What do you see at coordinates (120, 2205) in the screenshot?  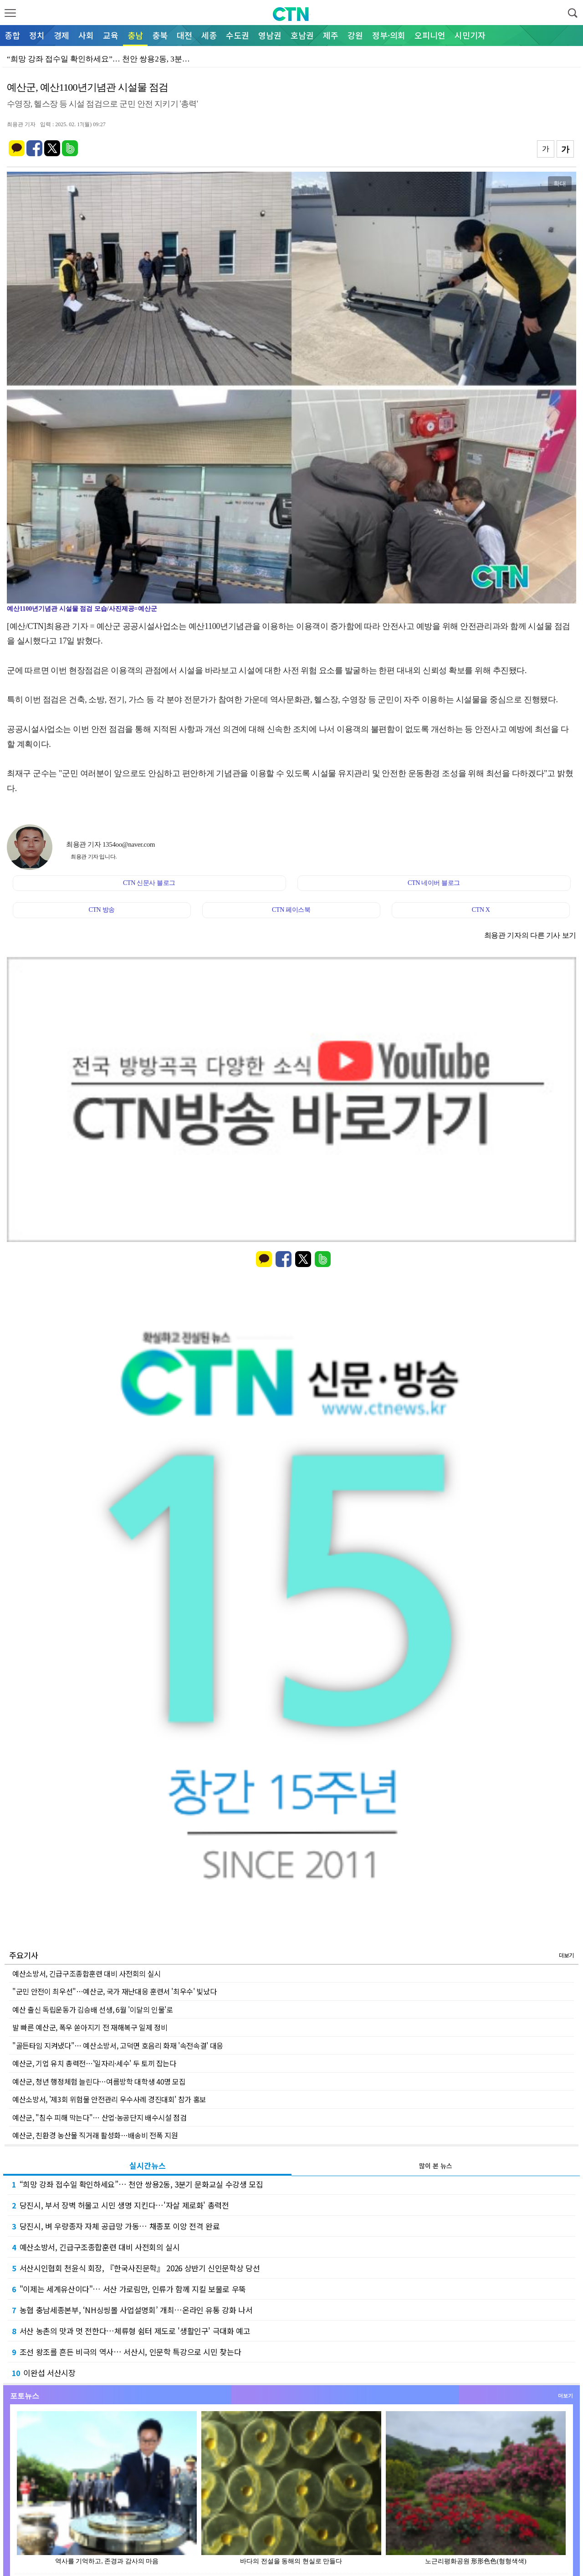 I see `당진시, 부서 장벽 허물고 시민 생명 지킨다…'자살 제로화' 총력전` at bounding box center [120, 2205].